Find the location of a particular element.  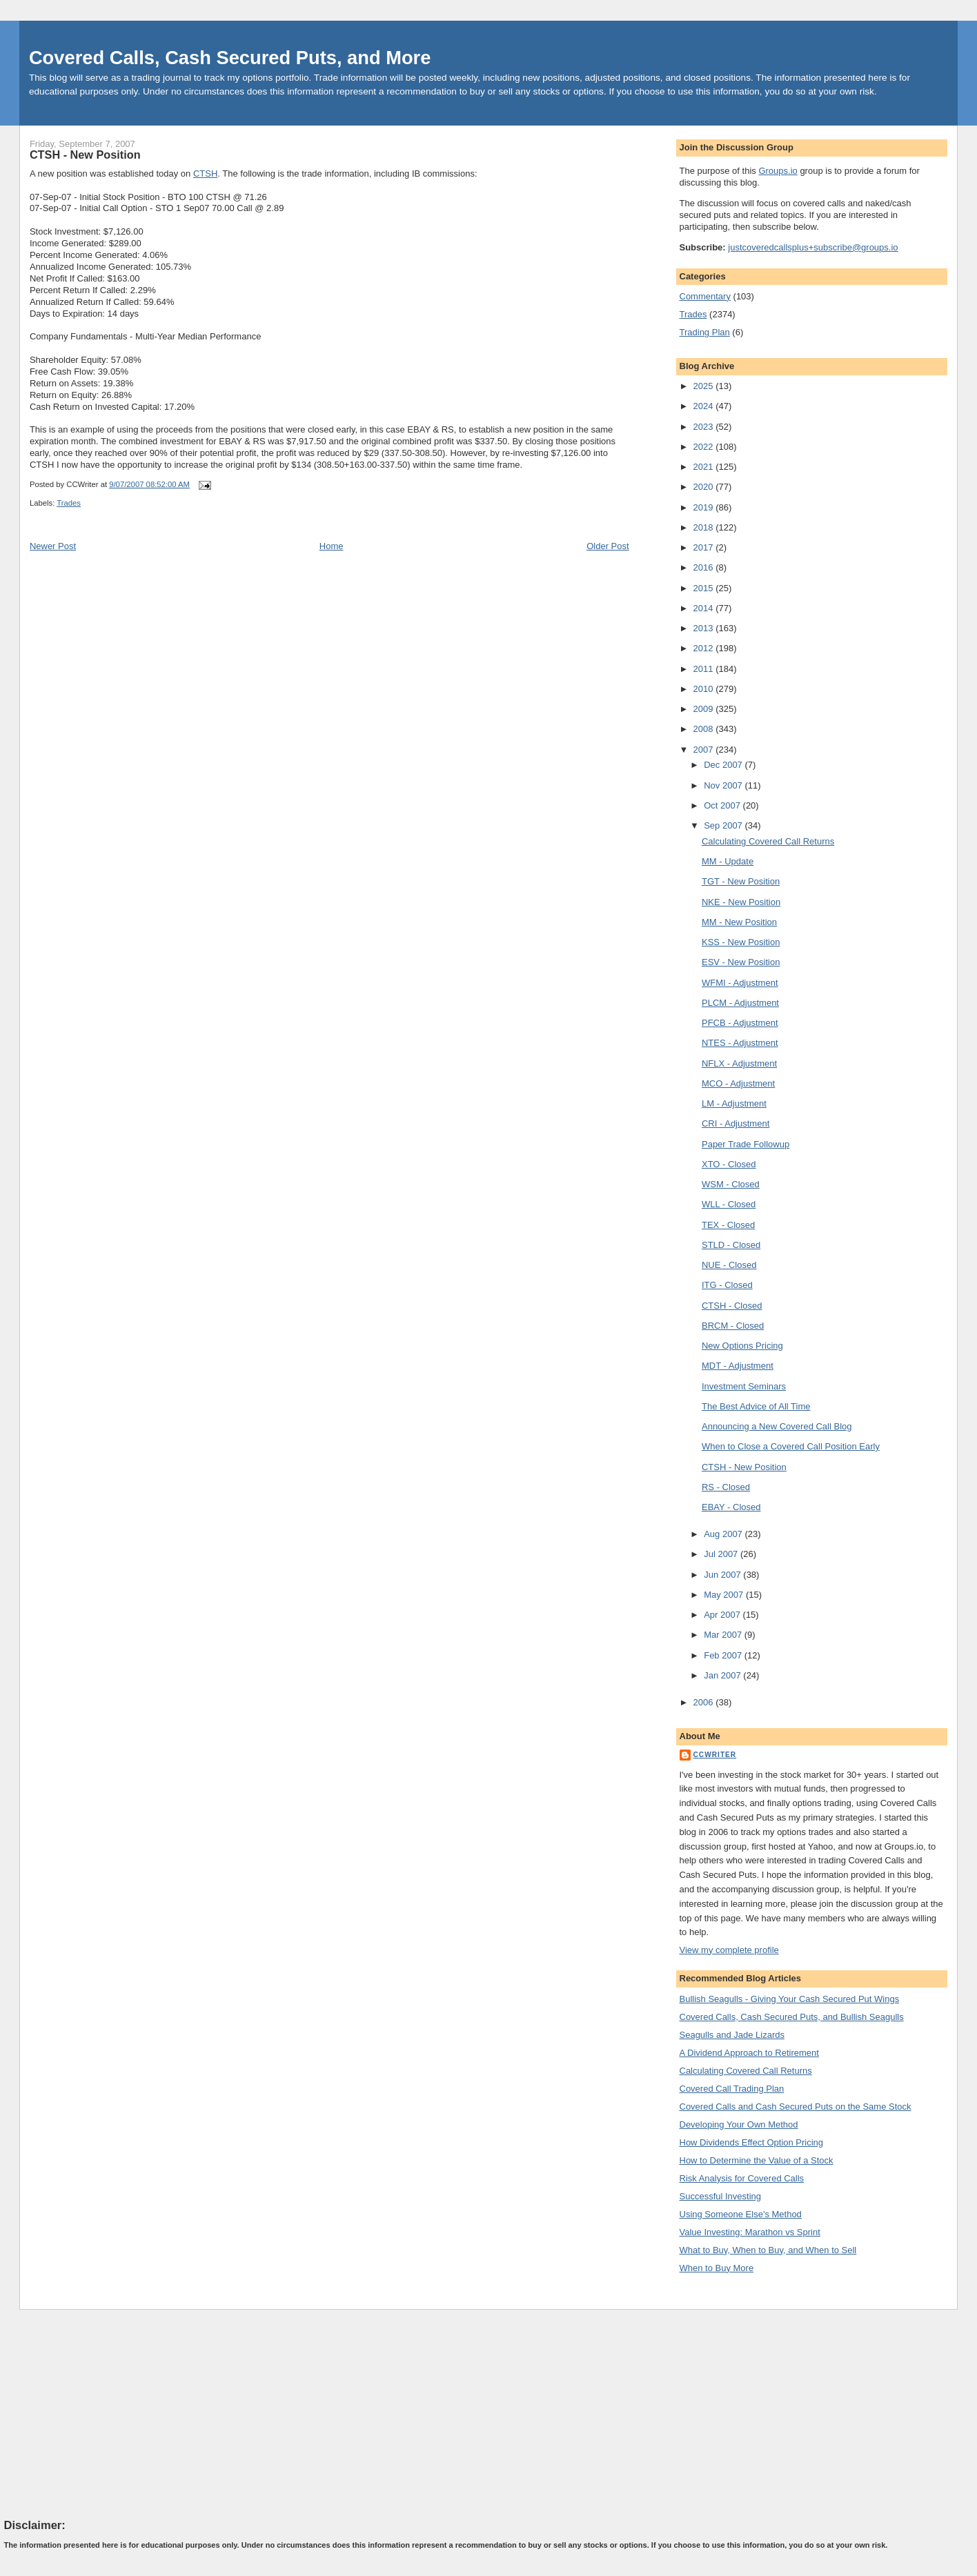

NFLX - Adjustment is located at coordinates (739, 1063).